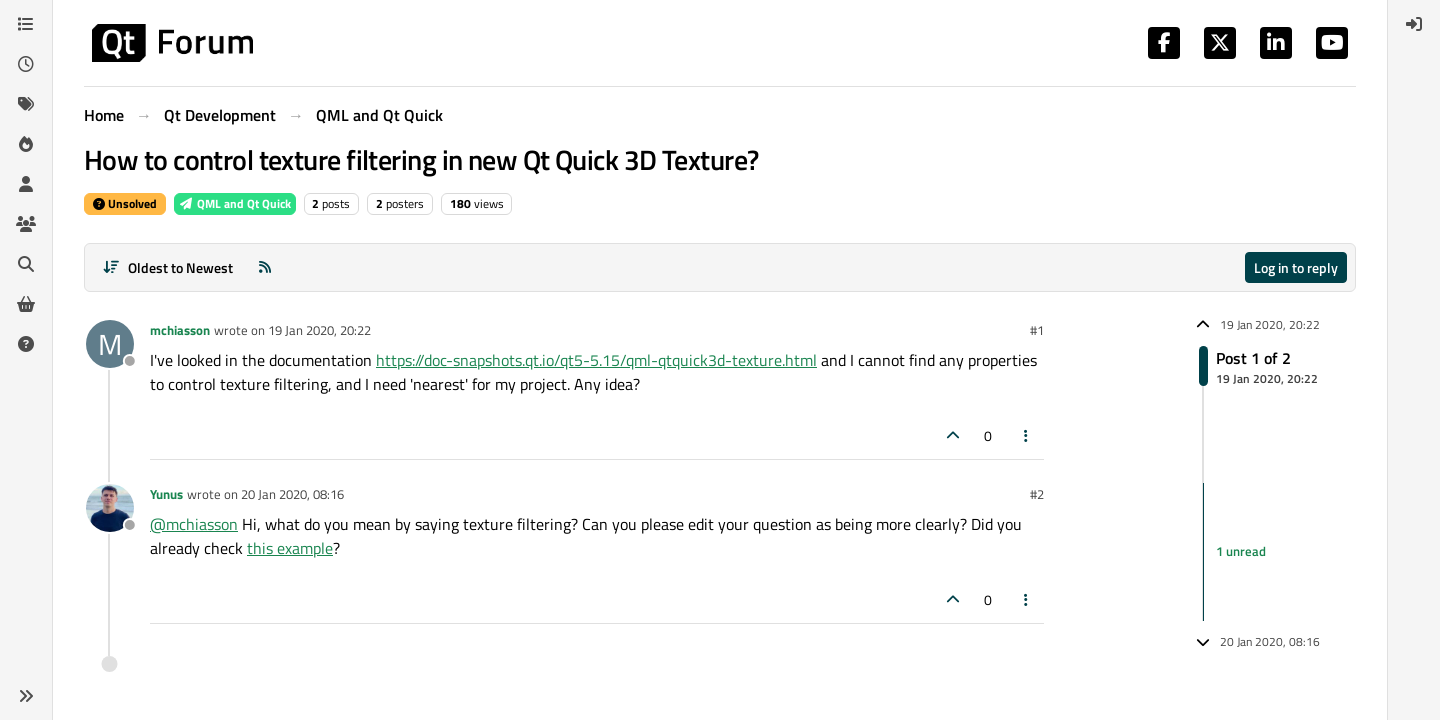 This screenshot has height=720, width=1440. What do you see at coordinates (26, 104) in the screenshot?
I see `[Tags]` at bounding box center [26, 104].